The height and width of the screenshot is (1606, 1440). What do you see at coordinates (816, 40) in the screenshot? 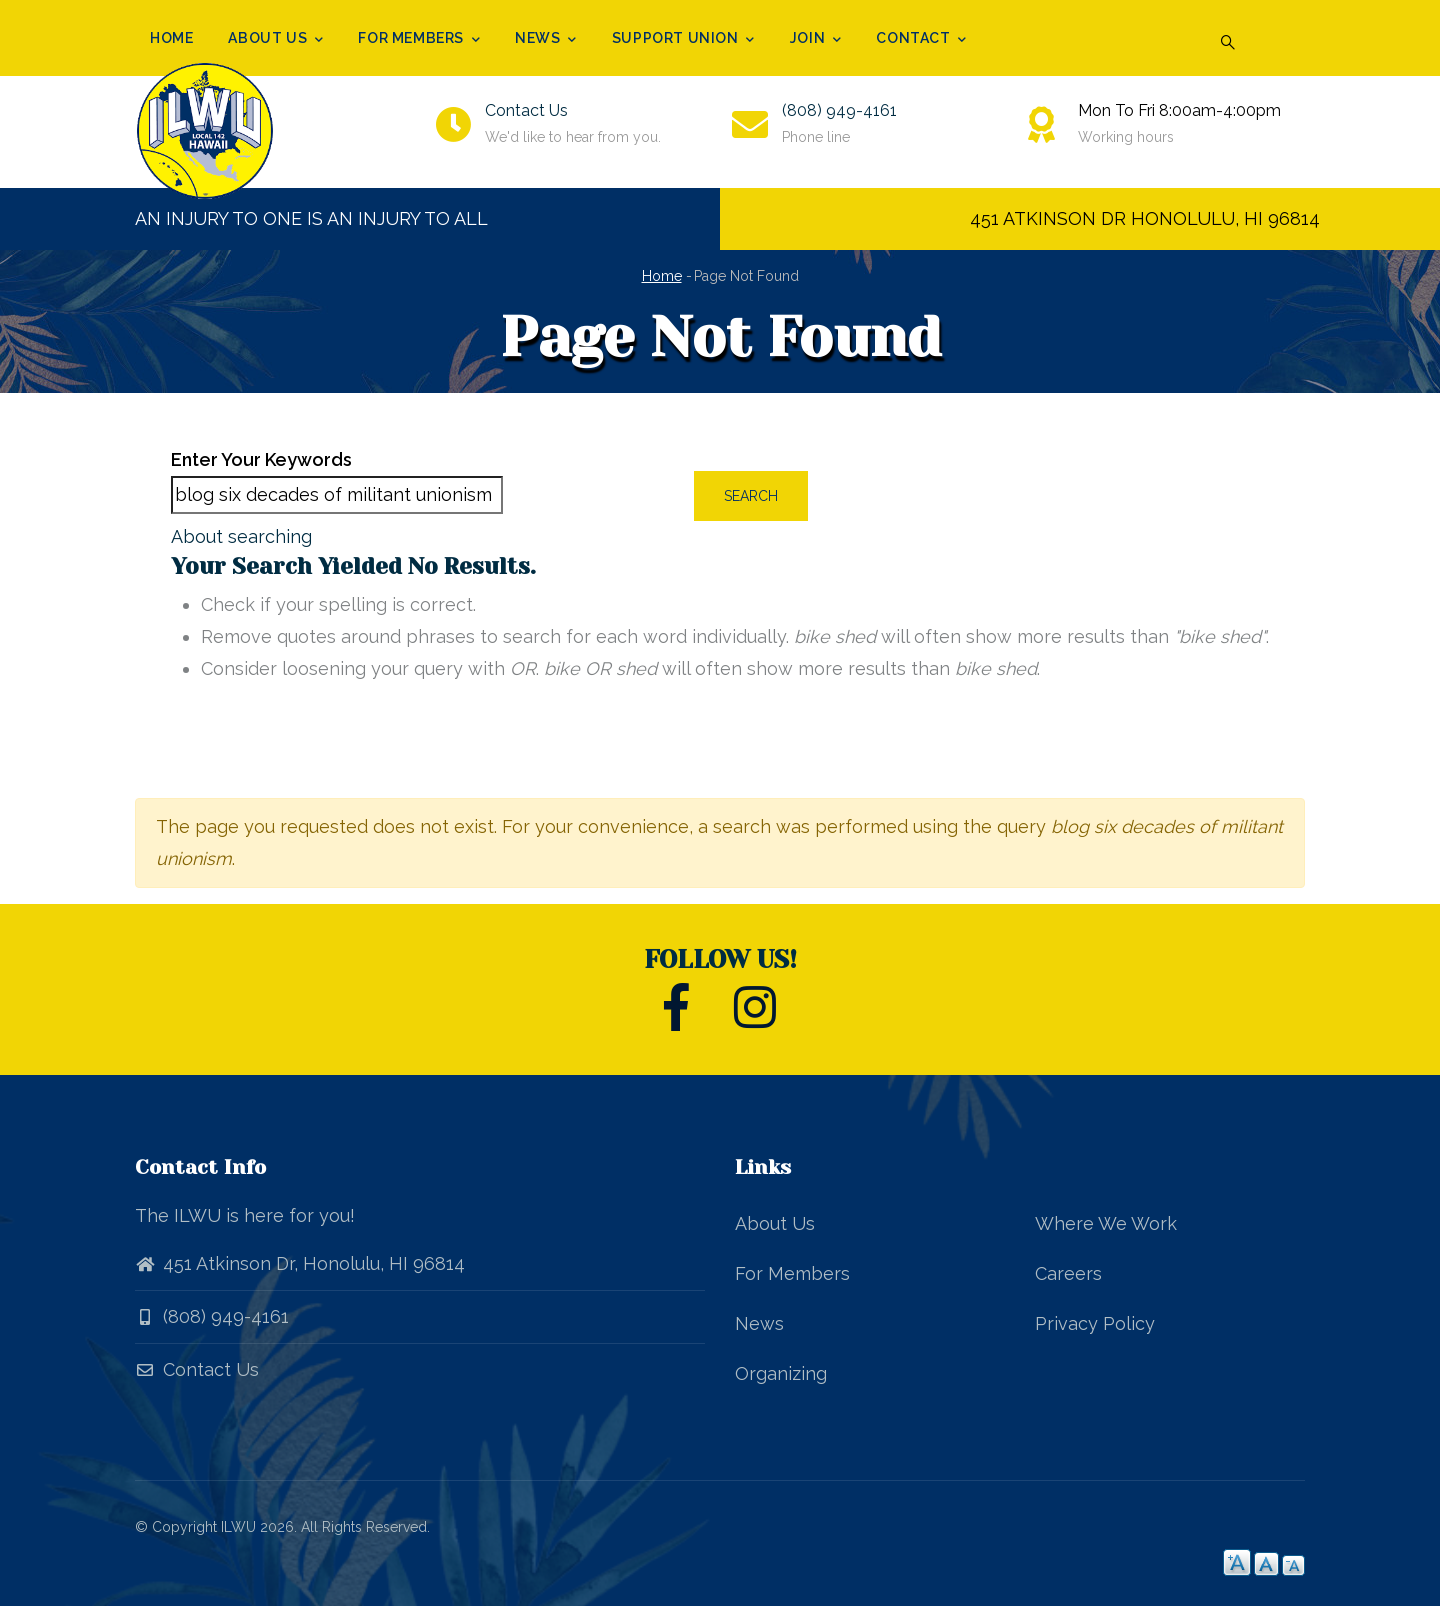
I see `Join` at bounding box center [816, 40].